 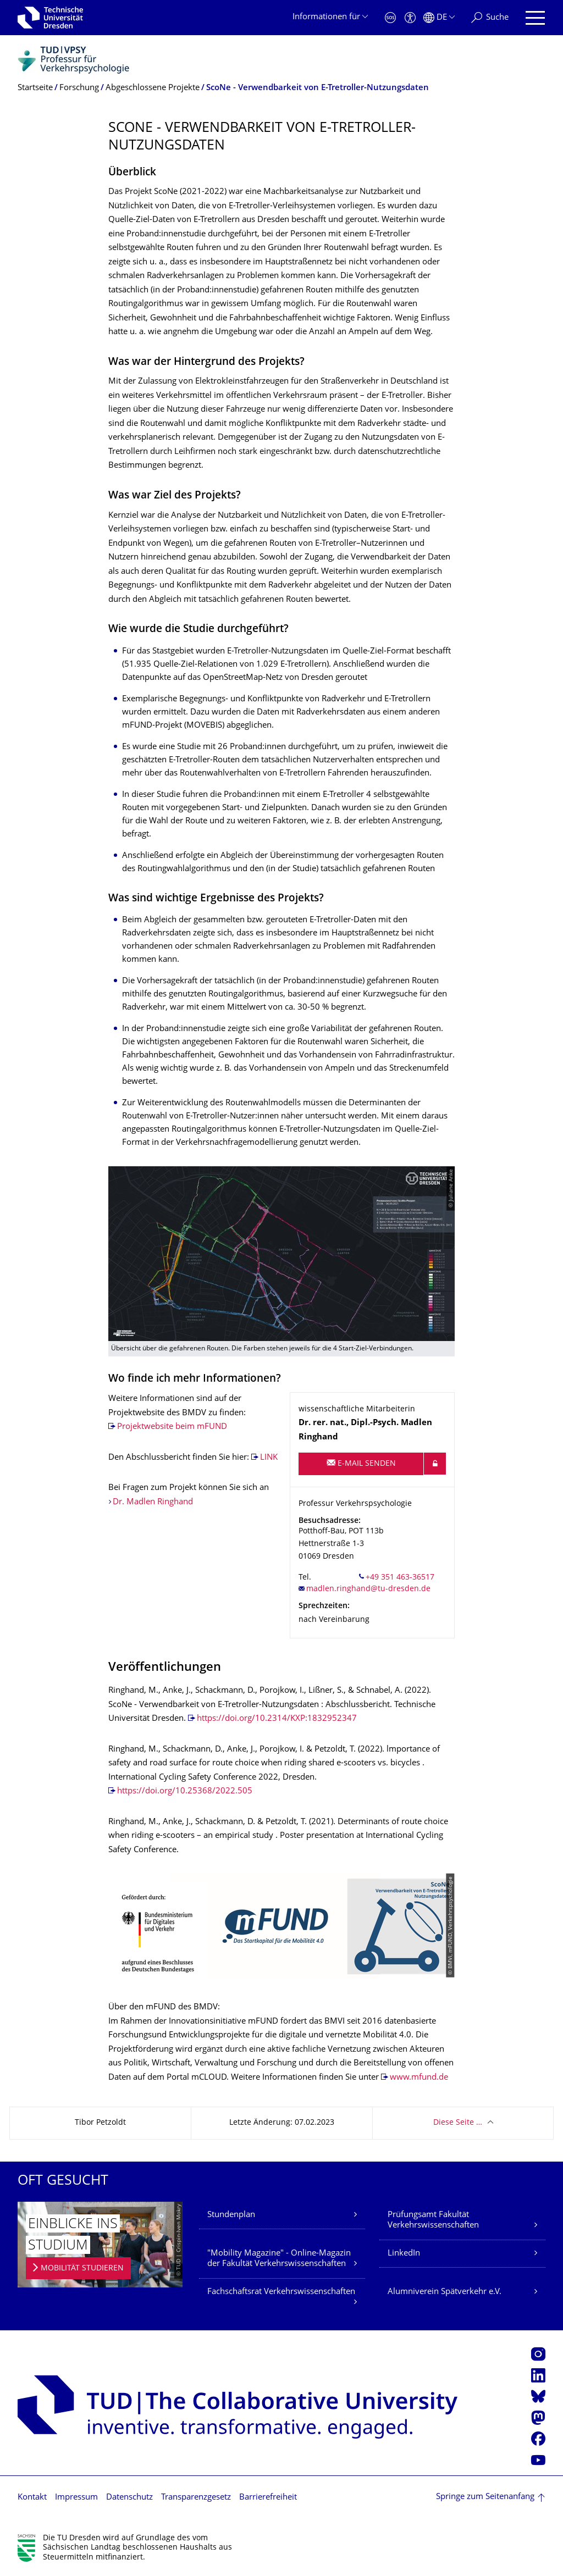 What do you see at coordinates (172, 1427) in the screenshot?
I see `Projektwebsite beim mFUND` at bounding box center [172, 1427].